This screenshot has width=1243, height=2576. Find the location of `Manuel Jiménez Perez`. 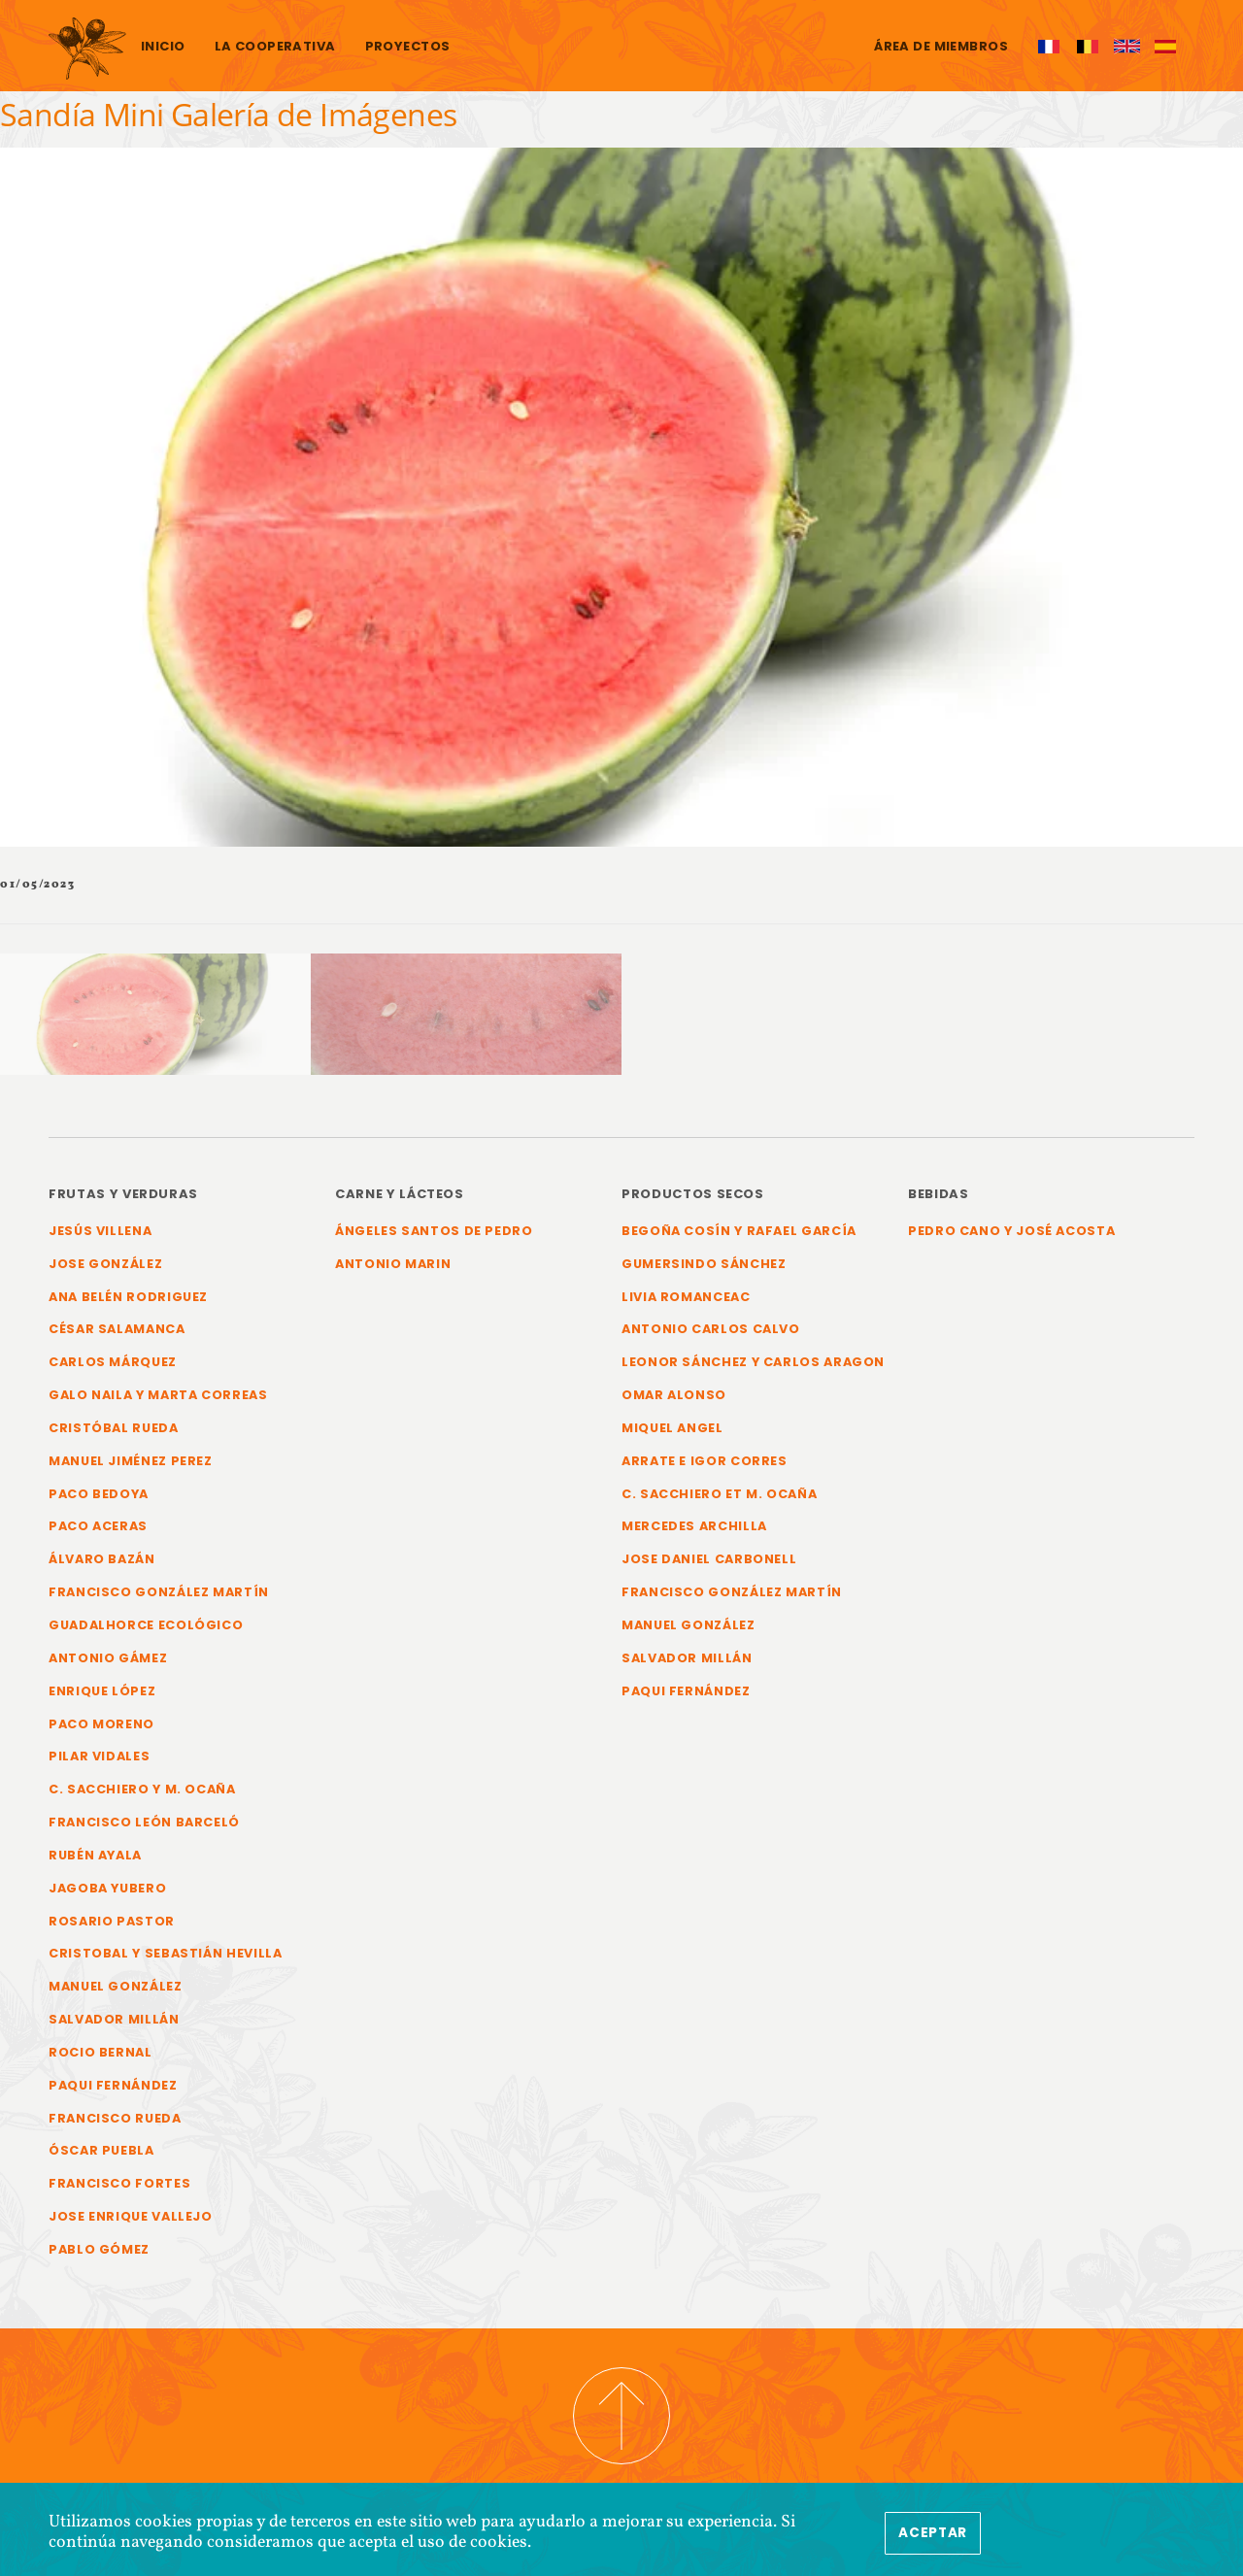

Manuel Jiménez Perez is located at coordinates (131, 1461).